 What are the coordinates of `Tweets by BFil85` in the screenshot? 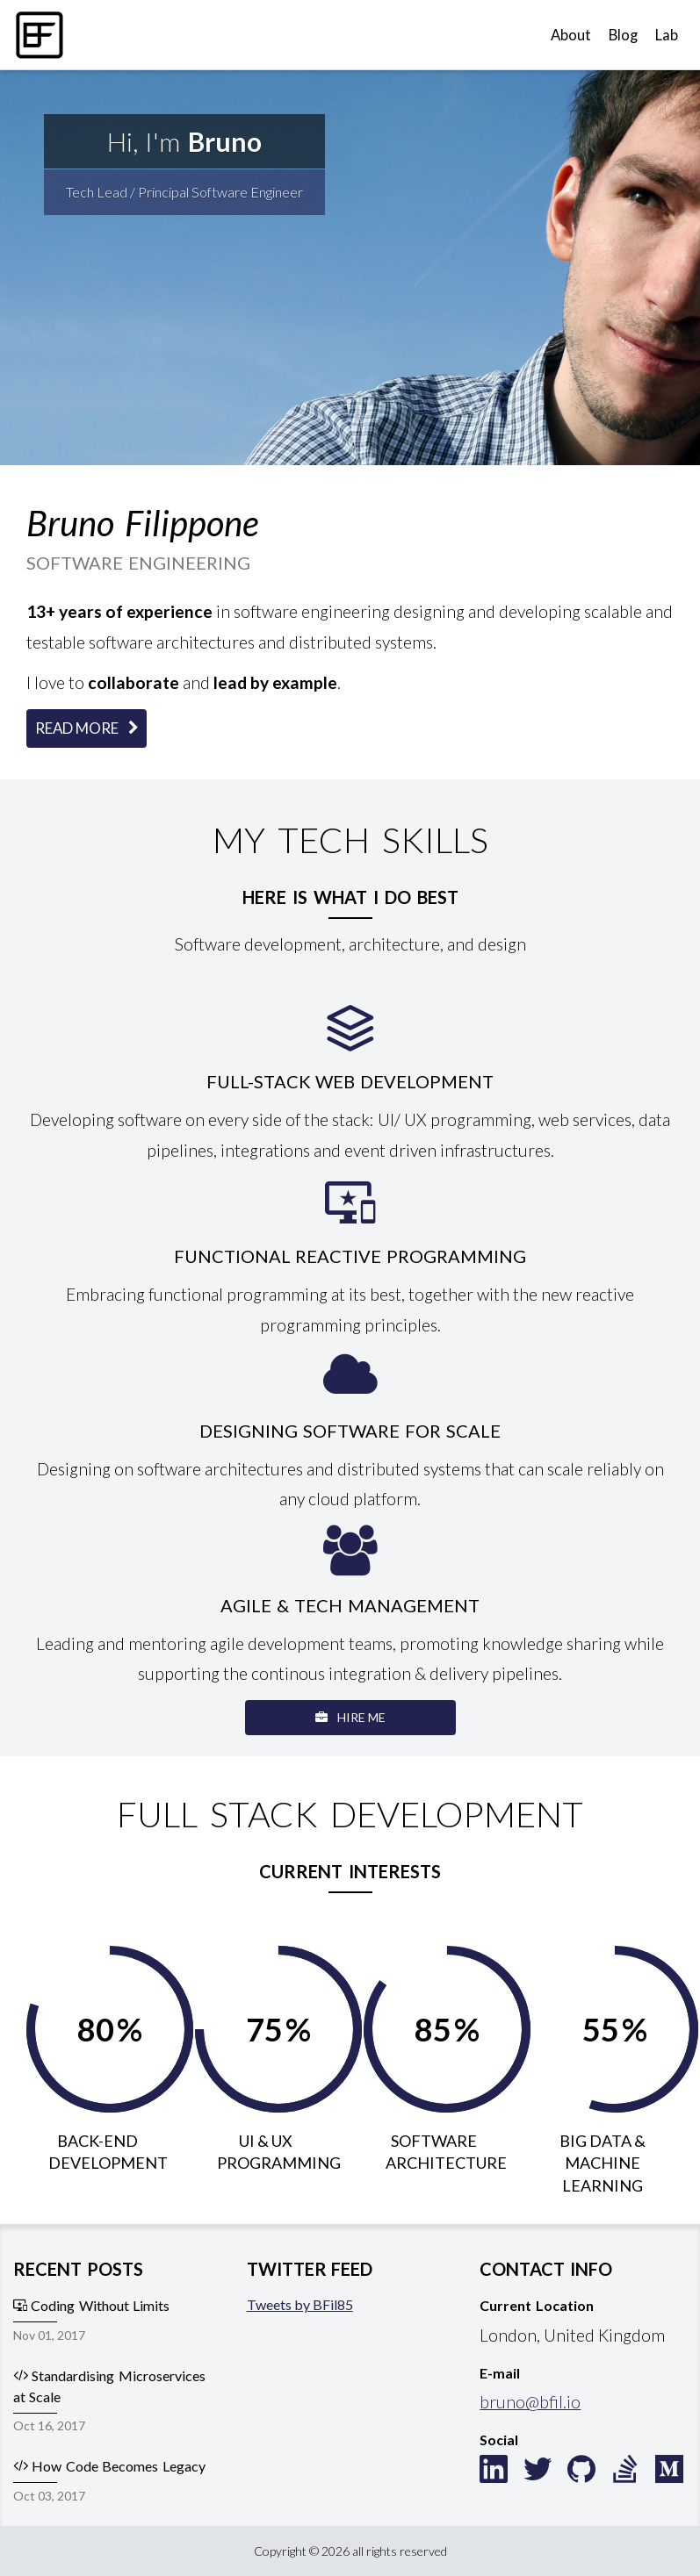 It's located at (300, 2304).